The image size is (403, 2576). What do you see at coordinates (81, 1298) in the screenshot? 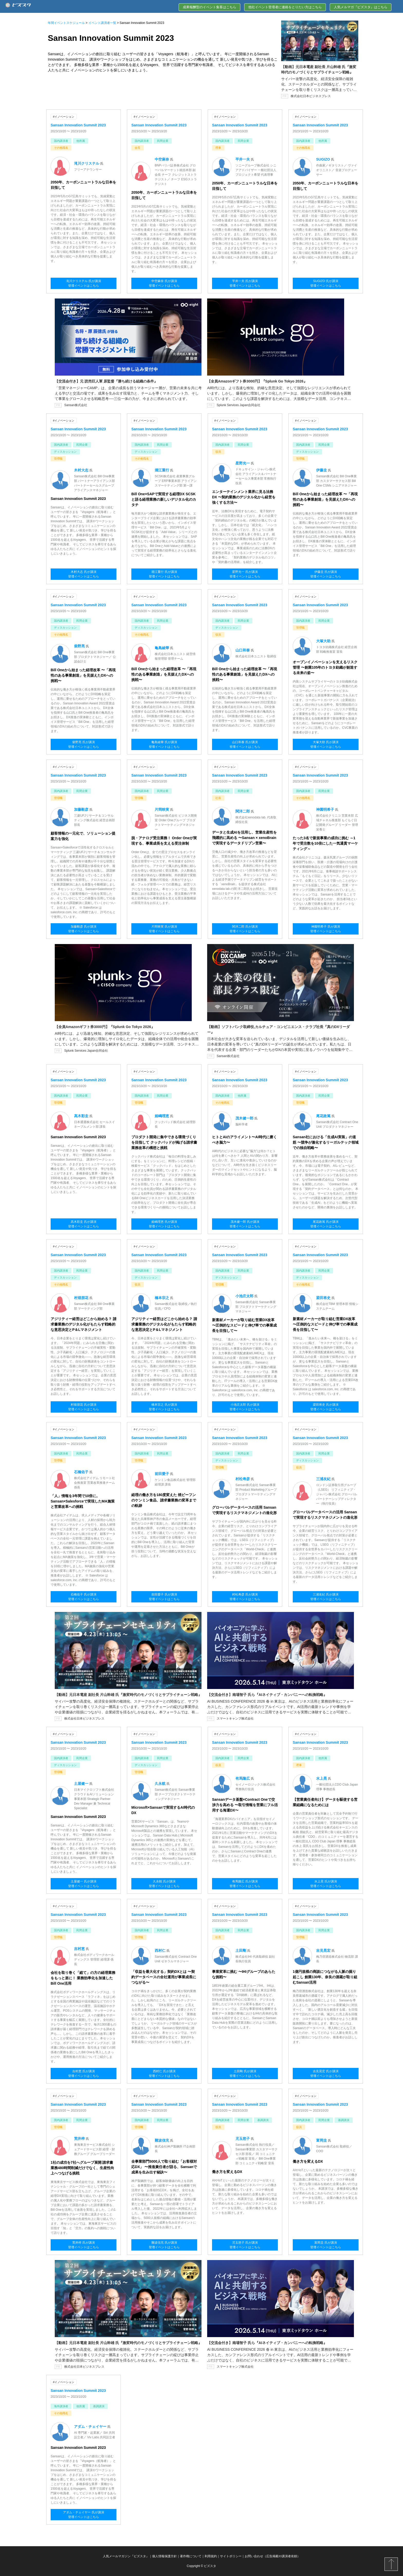
I see `村畑朋花` at bounding box center [81, 1298].